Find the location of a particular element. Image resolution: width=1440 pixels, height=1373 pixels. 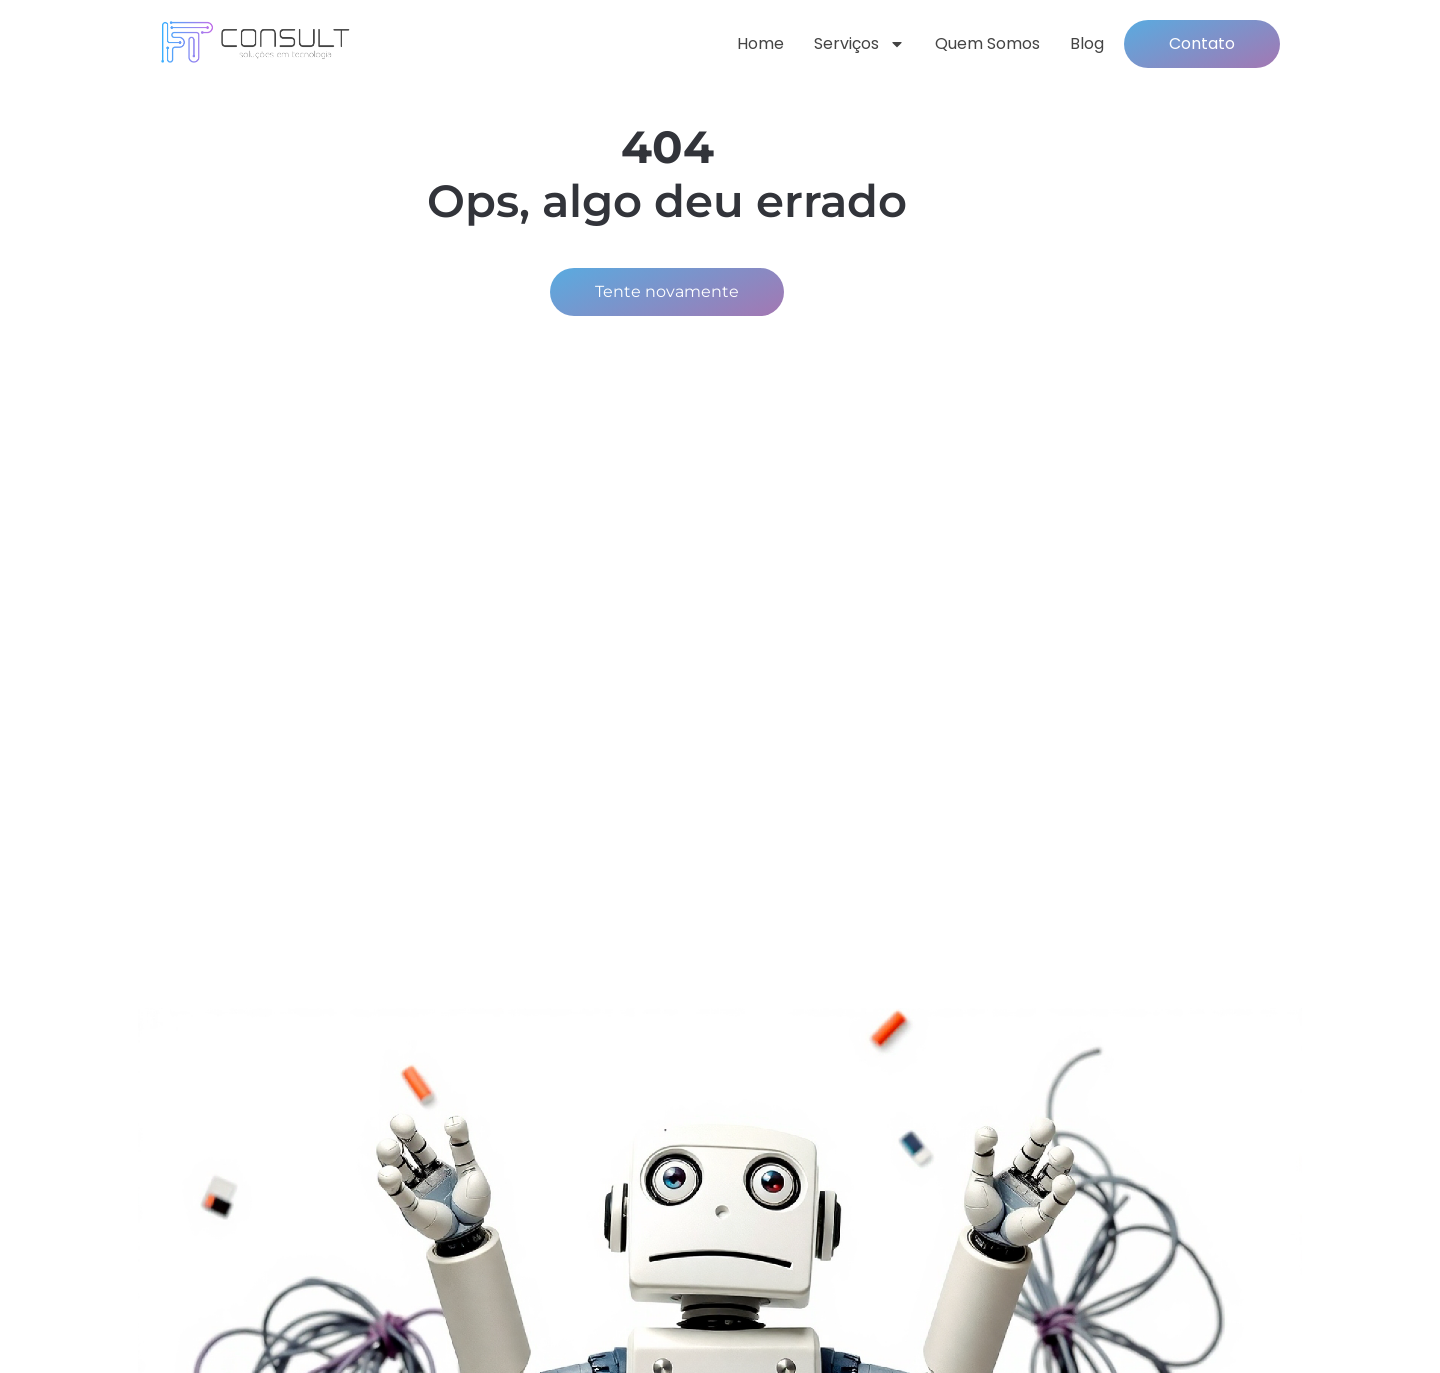

Blog is located at coordinates (1087, 43).